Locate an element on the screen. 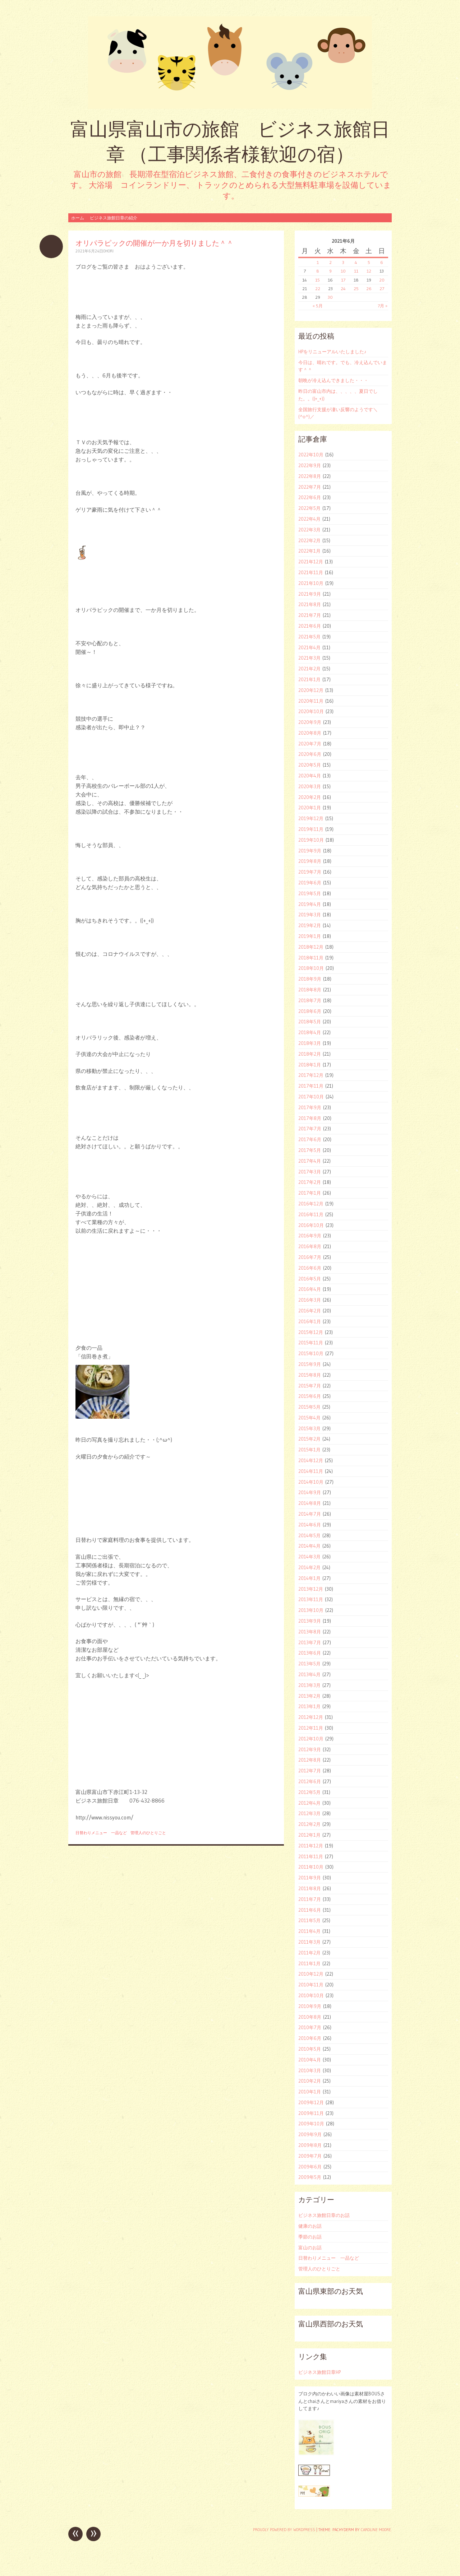 This screenshot has height=2576, width=460. 2017年1月 is located at coordinates (309, 1193).